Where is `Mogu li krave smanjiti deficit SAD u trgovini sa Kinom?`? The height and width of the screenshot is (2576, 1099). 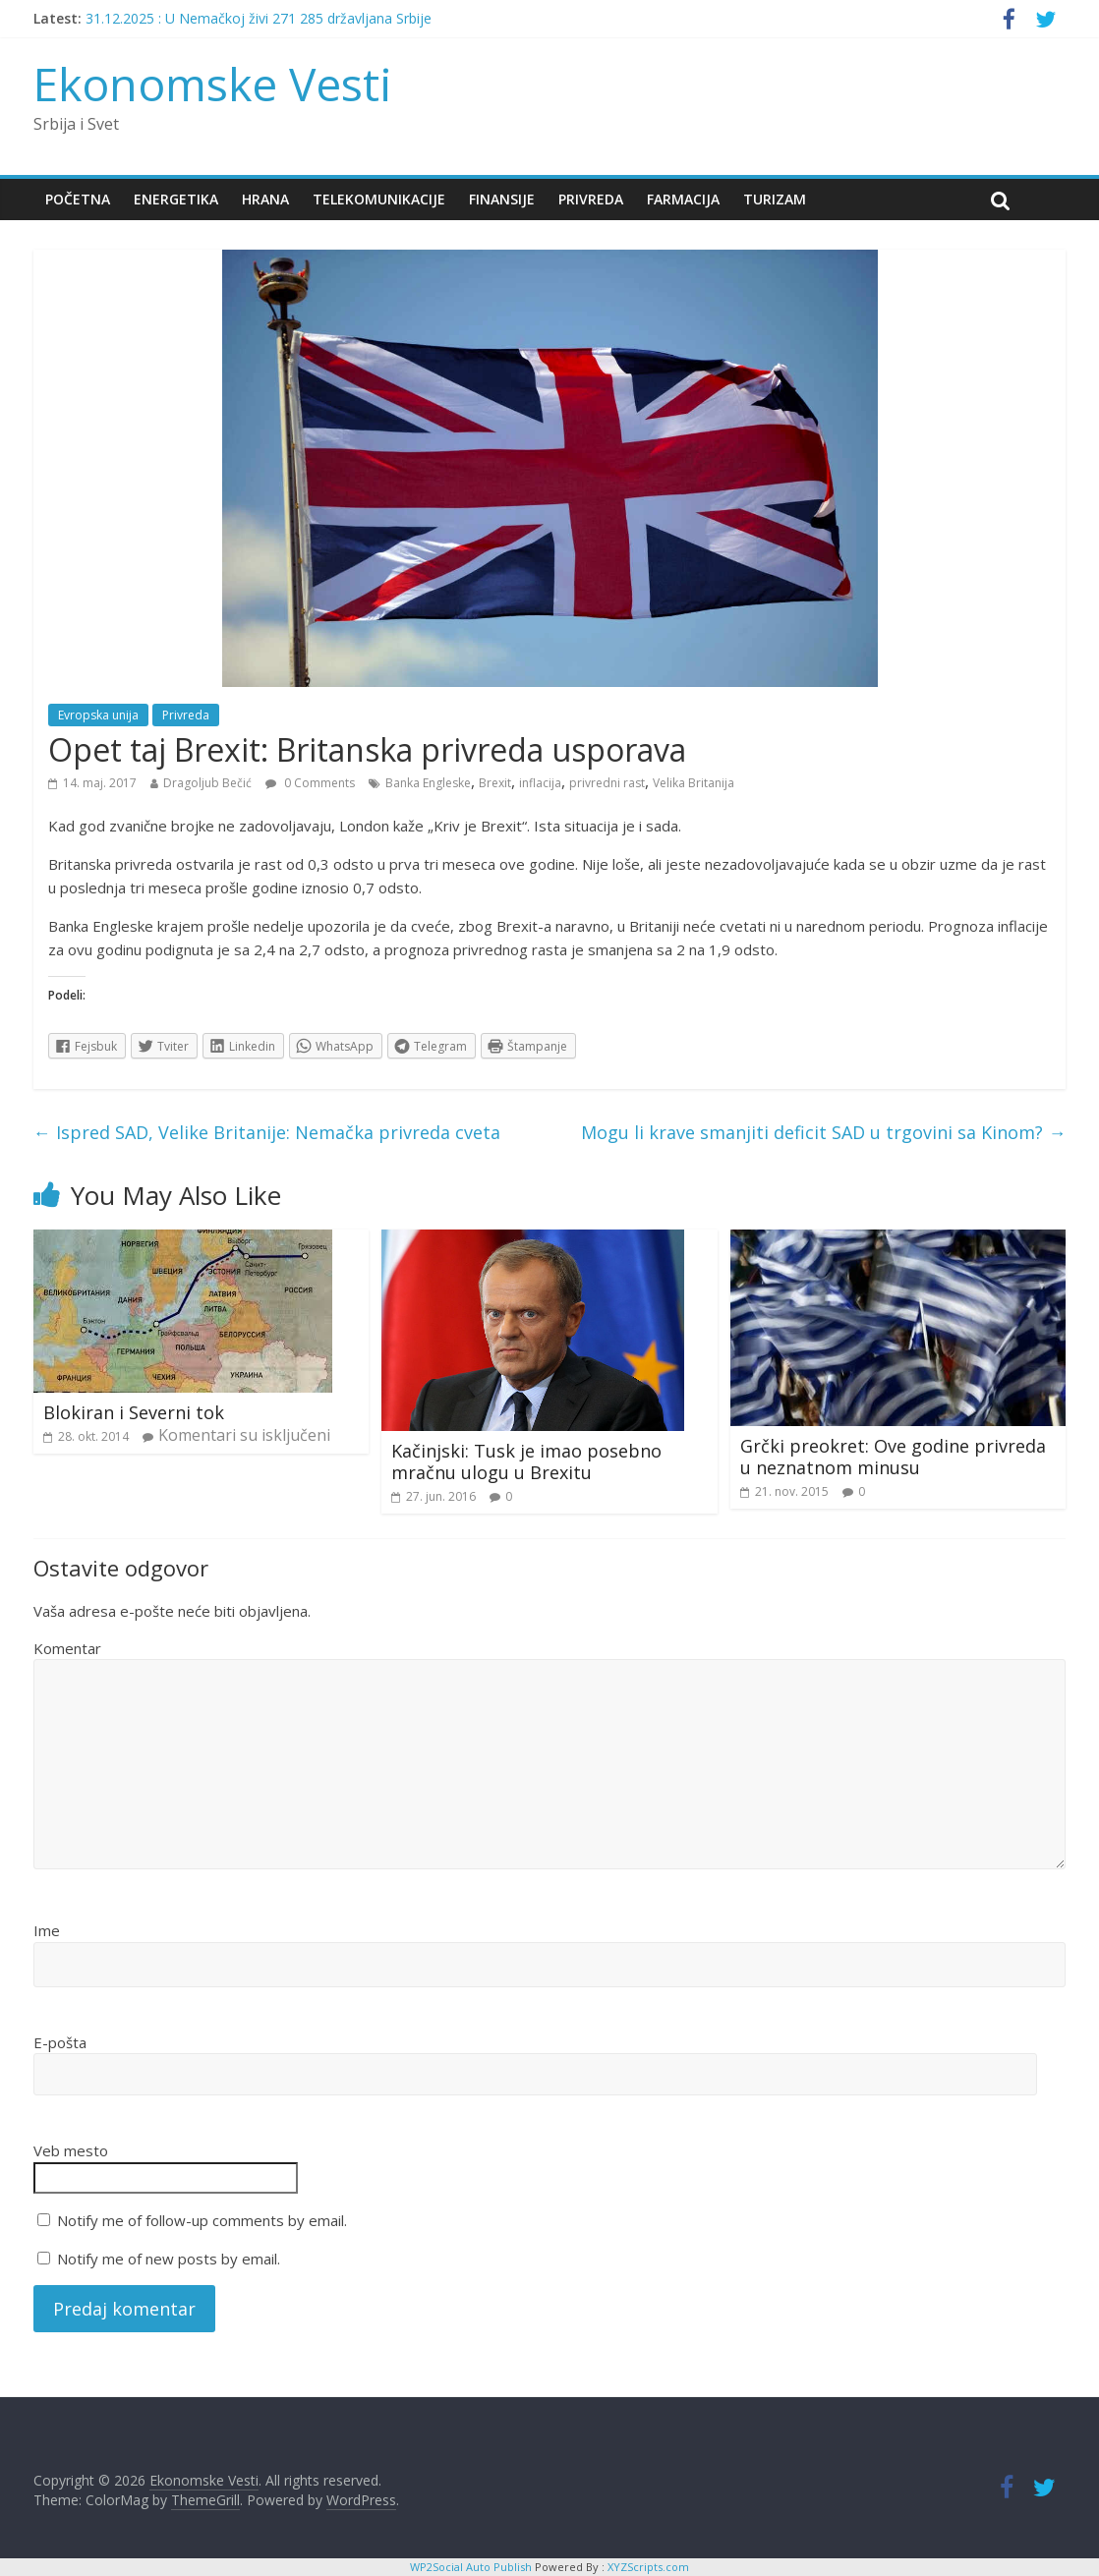 Mogu li krave smanjiti deficit SAD u trgovini sa Kinom? is located at coordinates (823, 1132).